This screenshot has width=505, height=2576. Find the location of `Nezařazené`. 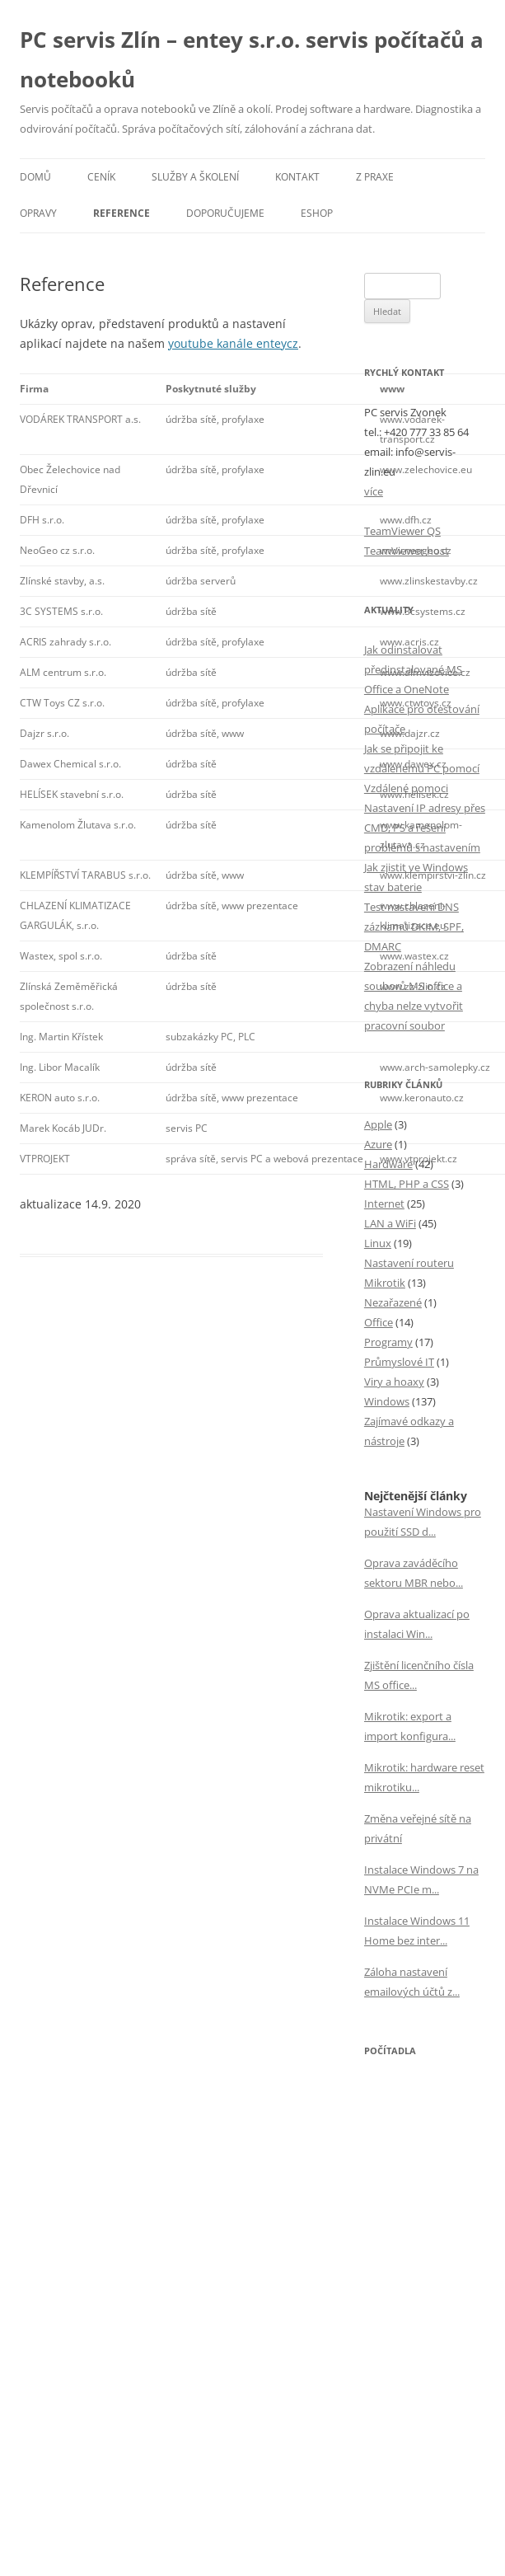

Nezařazené is located at coordinates (393, 1302).